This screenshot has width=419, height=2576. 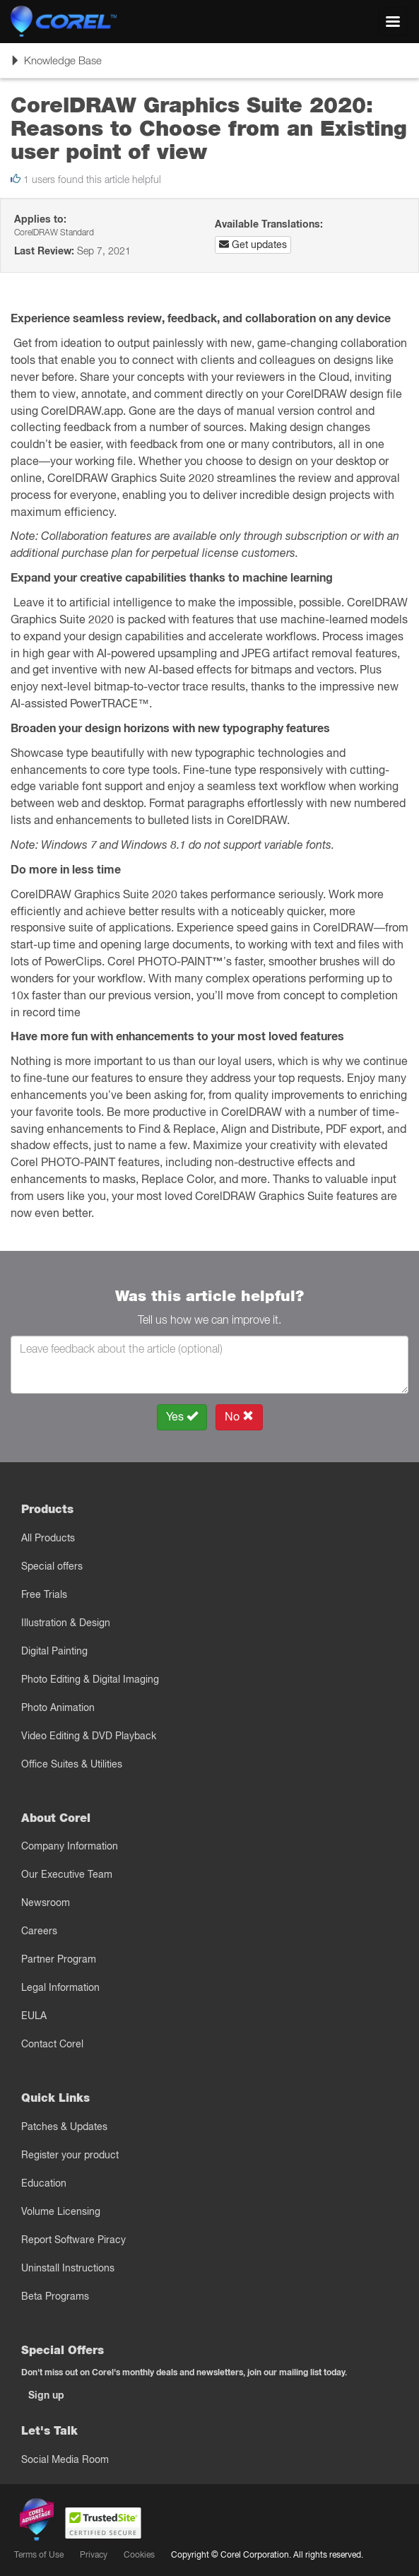 What do you see at coordinates (58, 1959) in the screenshot?
I see `Partner Program` at bounding box center [58, 1959].